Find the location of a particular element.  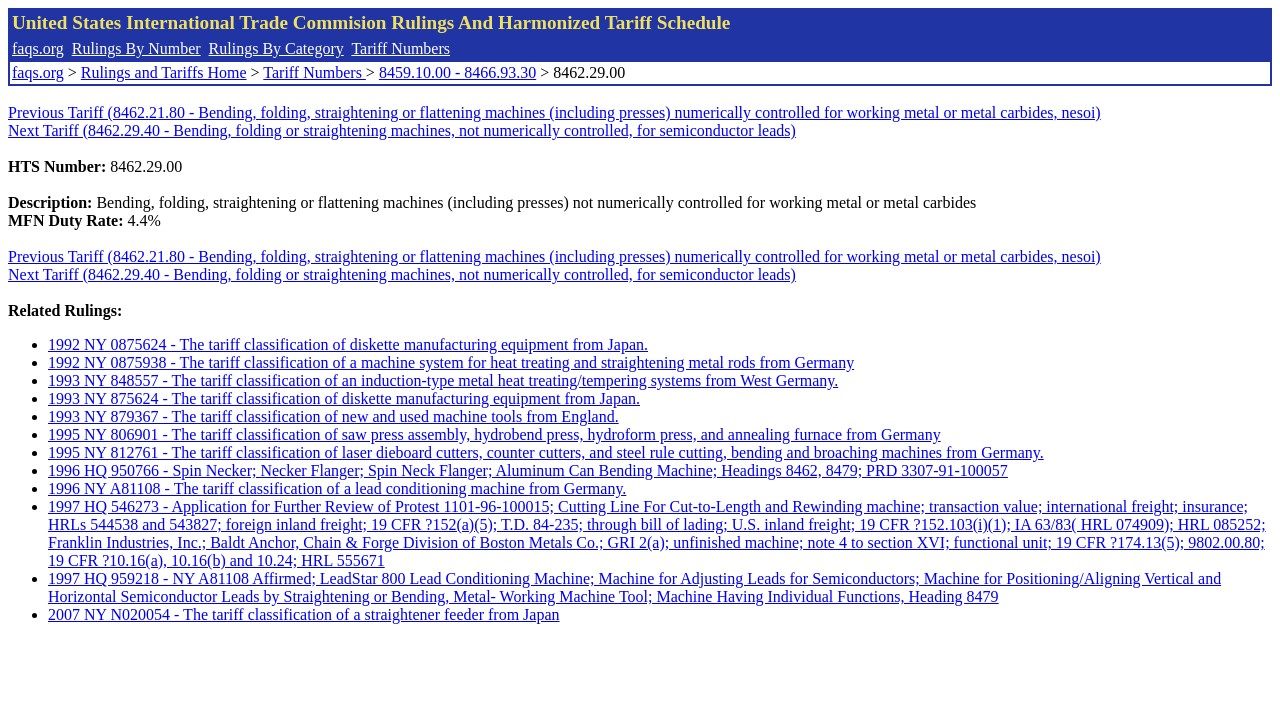

faqs.org is located at coordinates (38, 48).